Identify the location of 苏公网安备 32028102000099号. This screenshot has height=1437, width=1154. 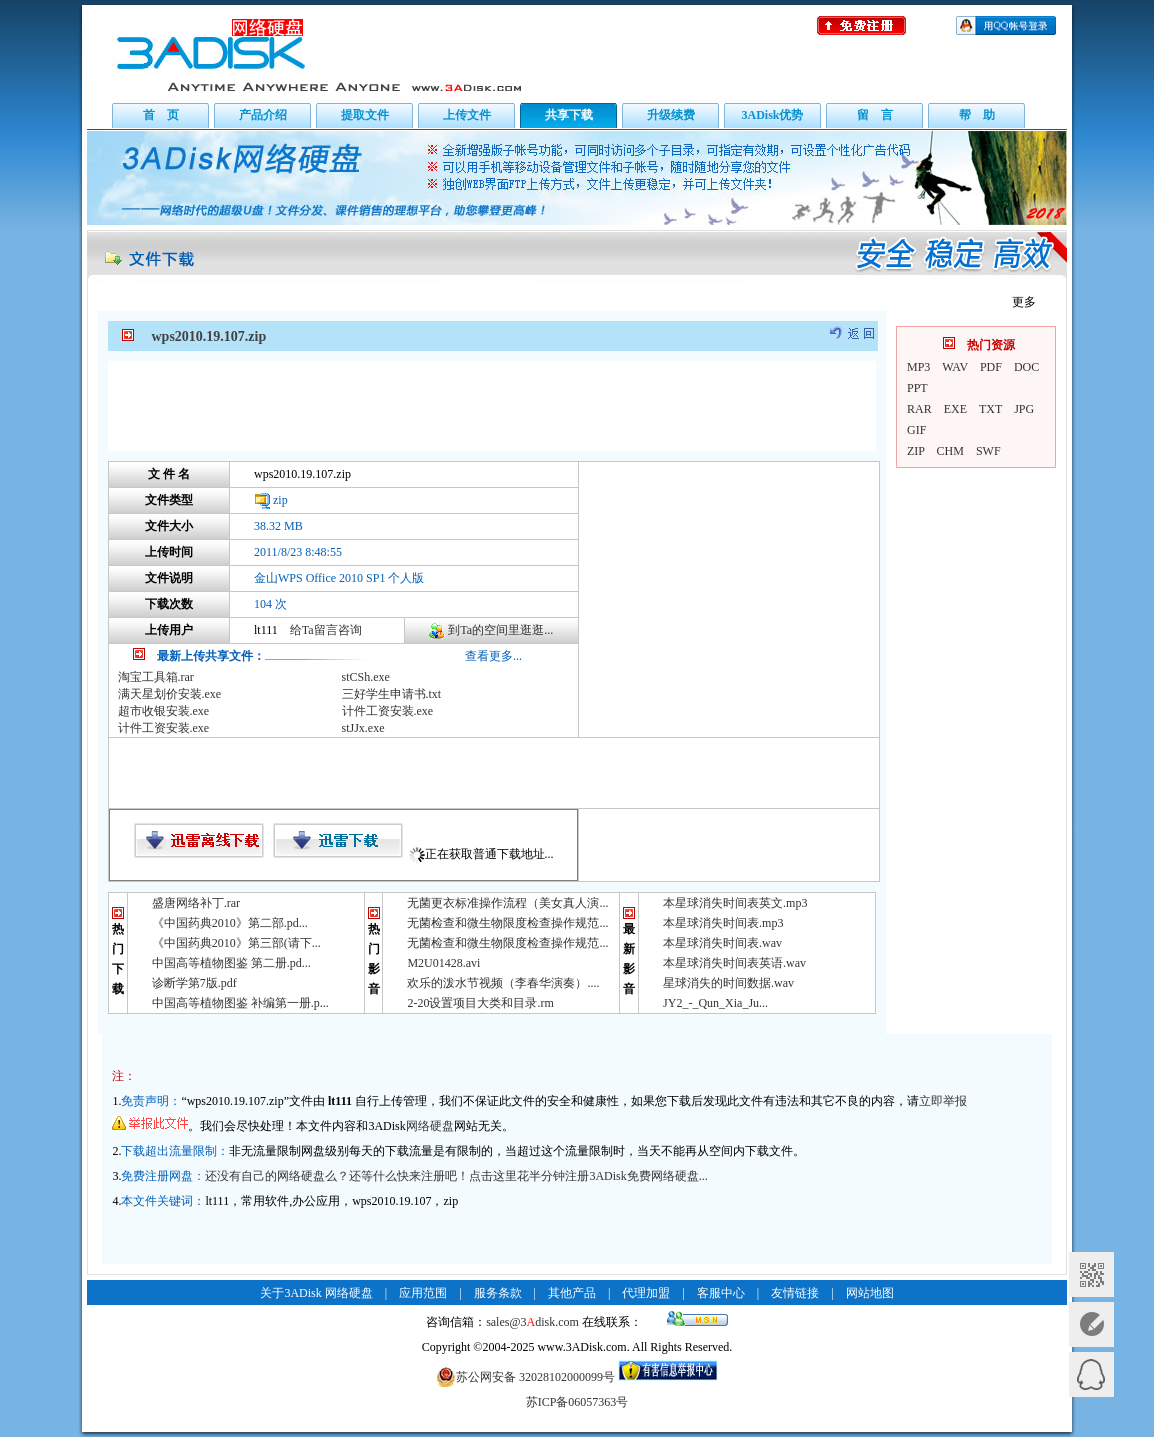
(525, 1377).